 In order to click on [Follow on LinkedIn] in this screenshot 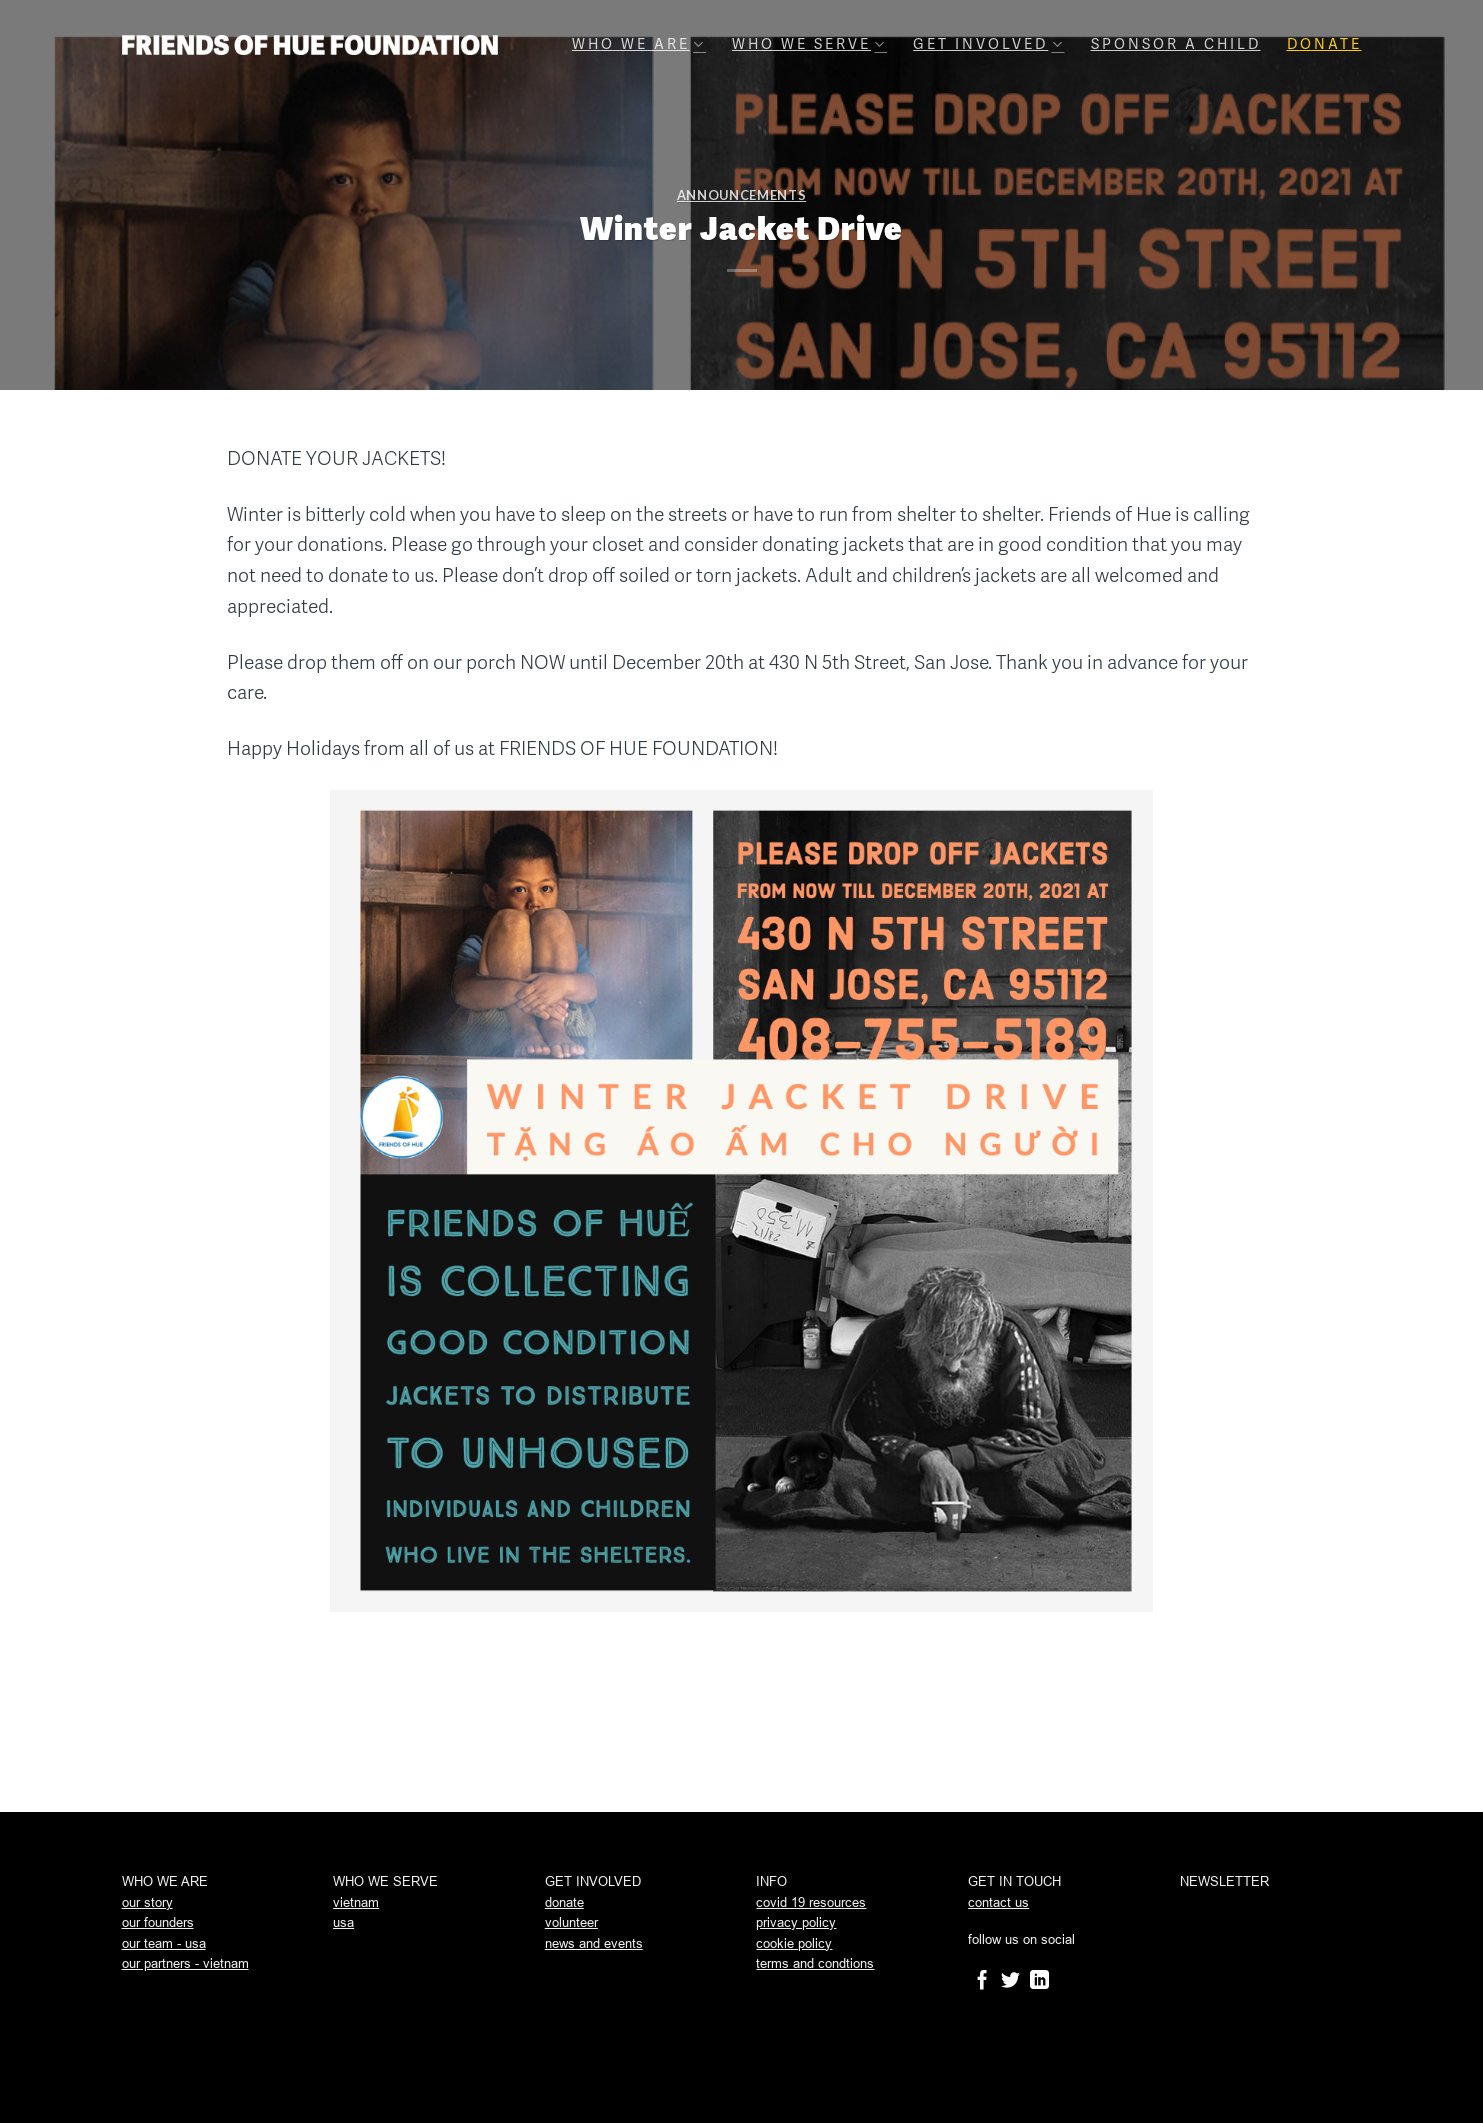, I will do `click(1039, 1981)`.